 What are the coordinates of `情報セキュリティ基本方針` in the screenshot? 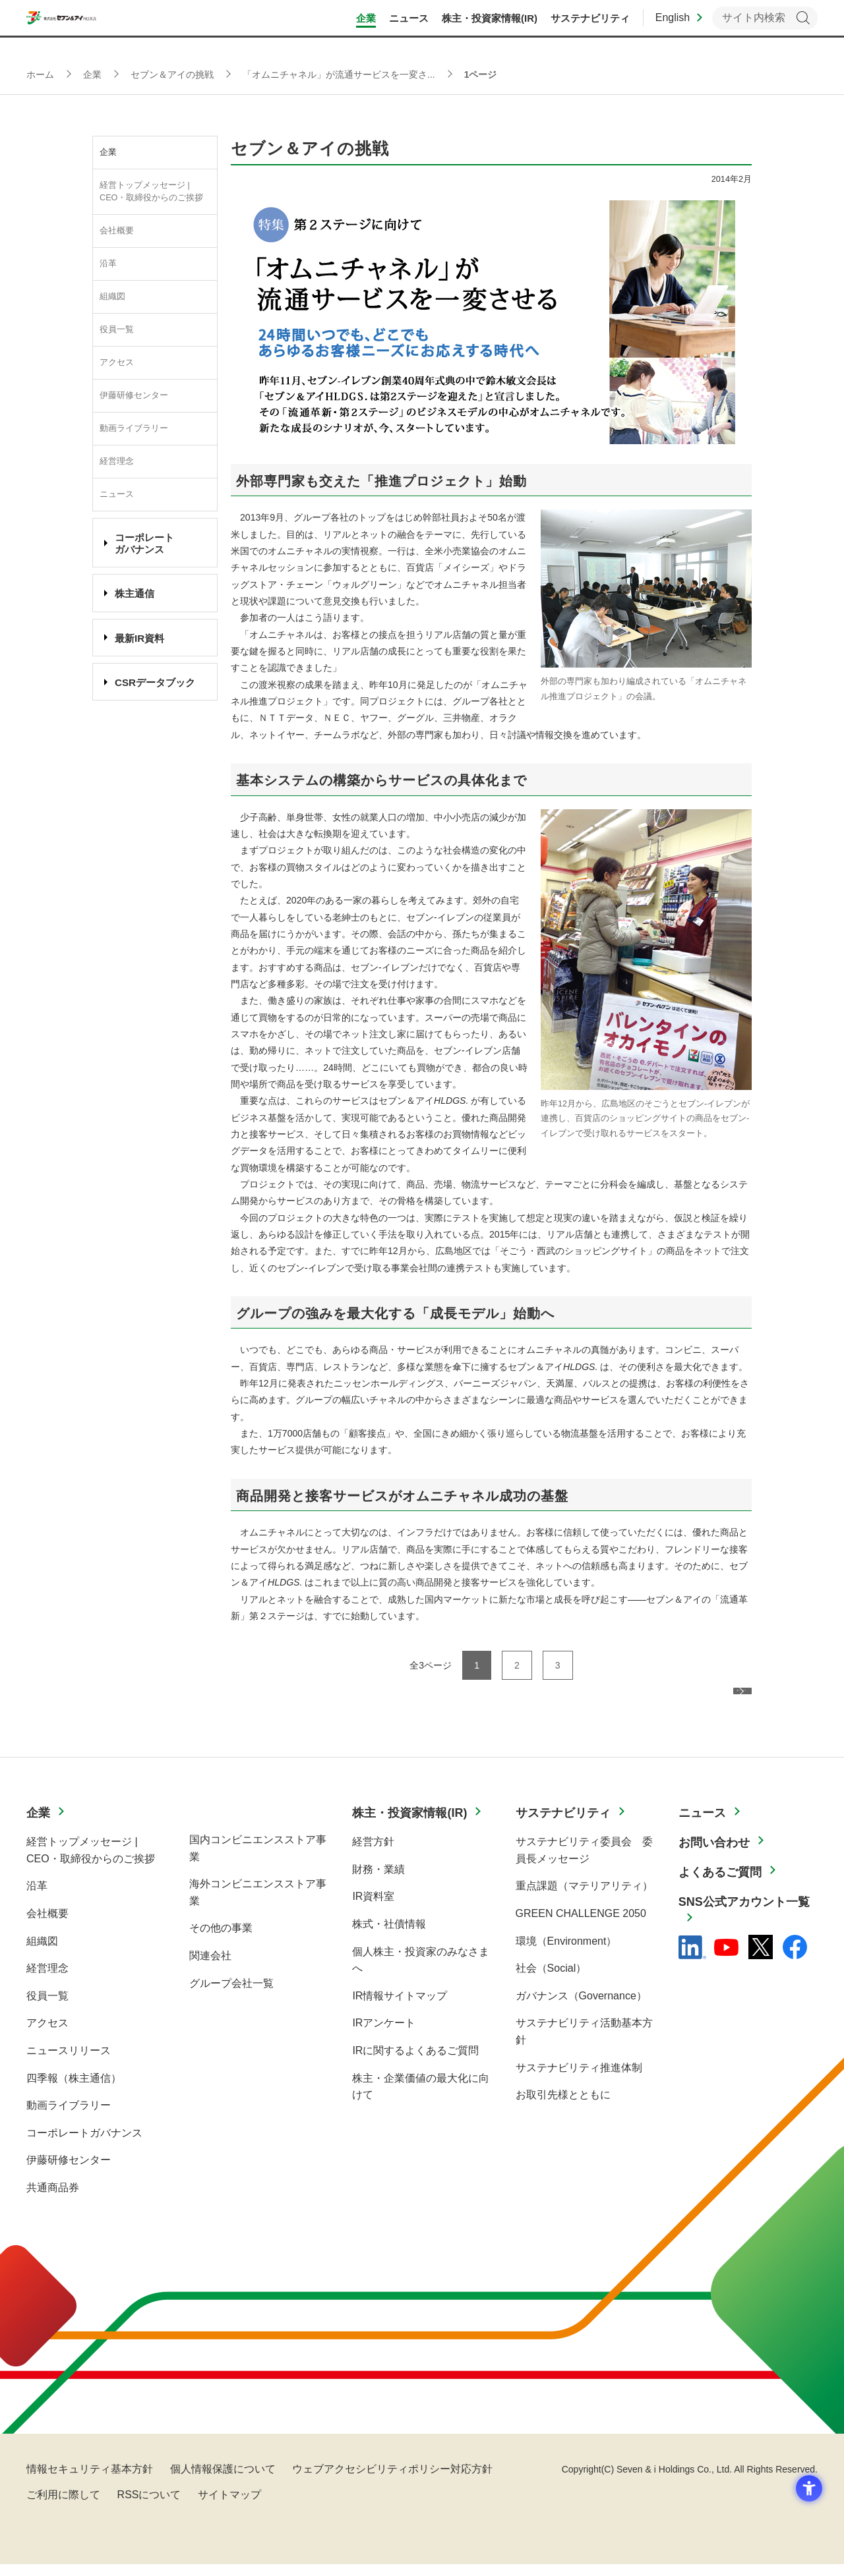 It's located at (89, 2480).